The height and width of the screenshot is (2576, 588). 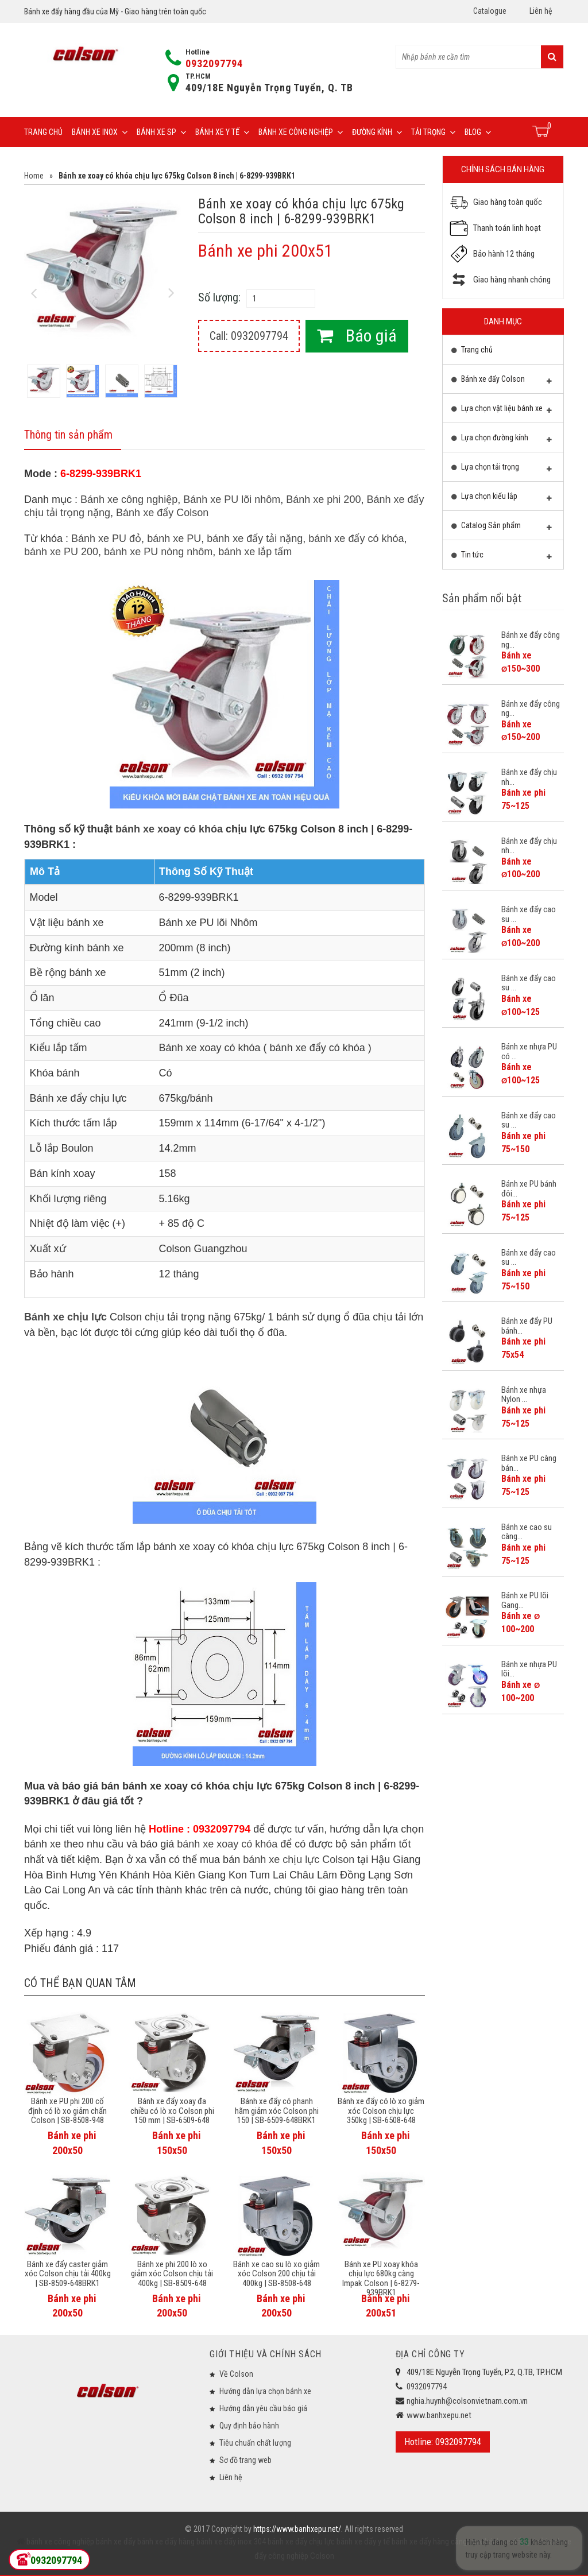 I want to click on Bánh xe đẩy Colson, so click(x=162, y=512).